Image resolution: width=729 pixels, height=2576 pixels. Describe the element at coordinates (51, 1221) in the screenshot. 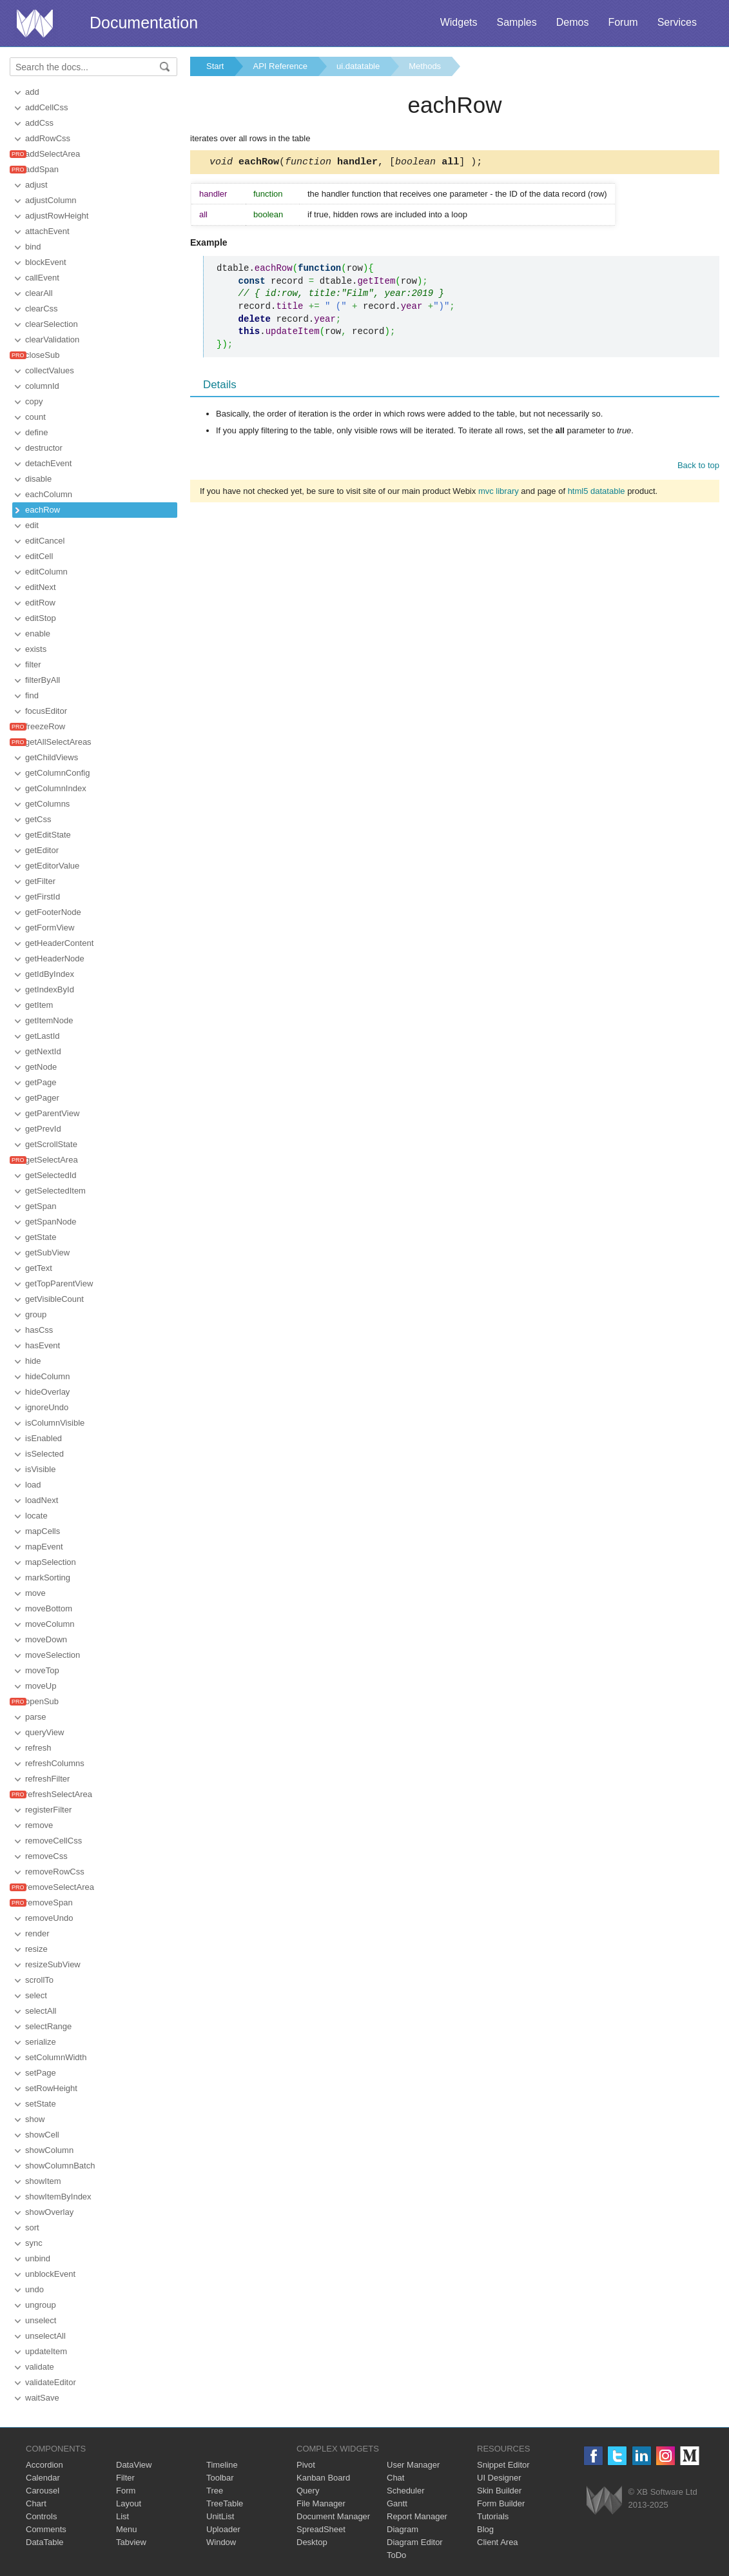

I see `getSpanNode` at that location.